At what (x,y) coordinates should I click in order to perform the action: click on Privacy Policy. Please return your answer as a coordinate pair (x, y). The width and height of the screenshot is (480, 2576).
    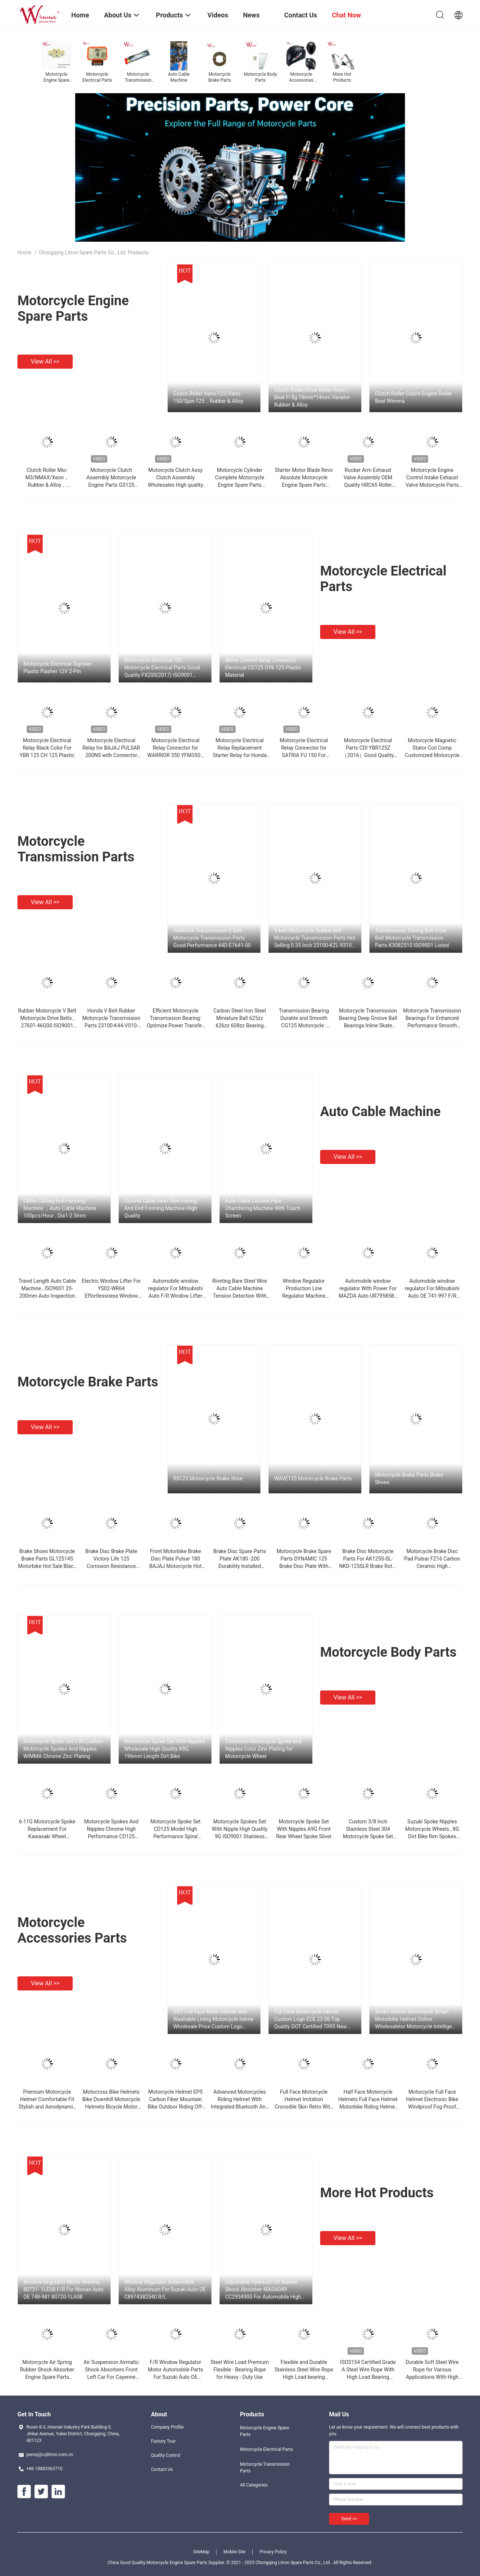
    Looking at the image, I should click on (273, 2551).